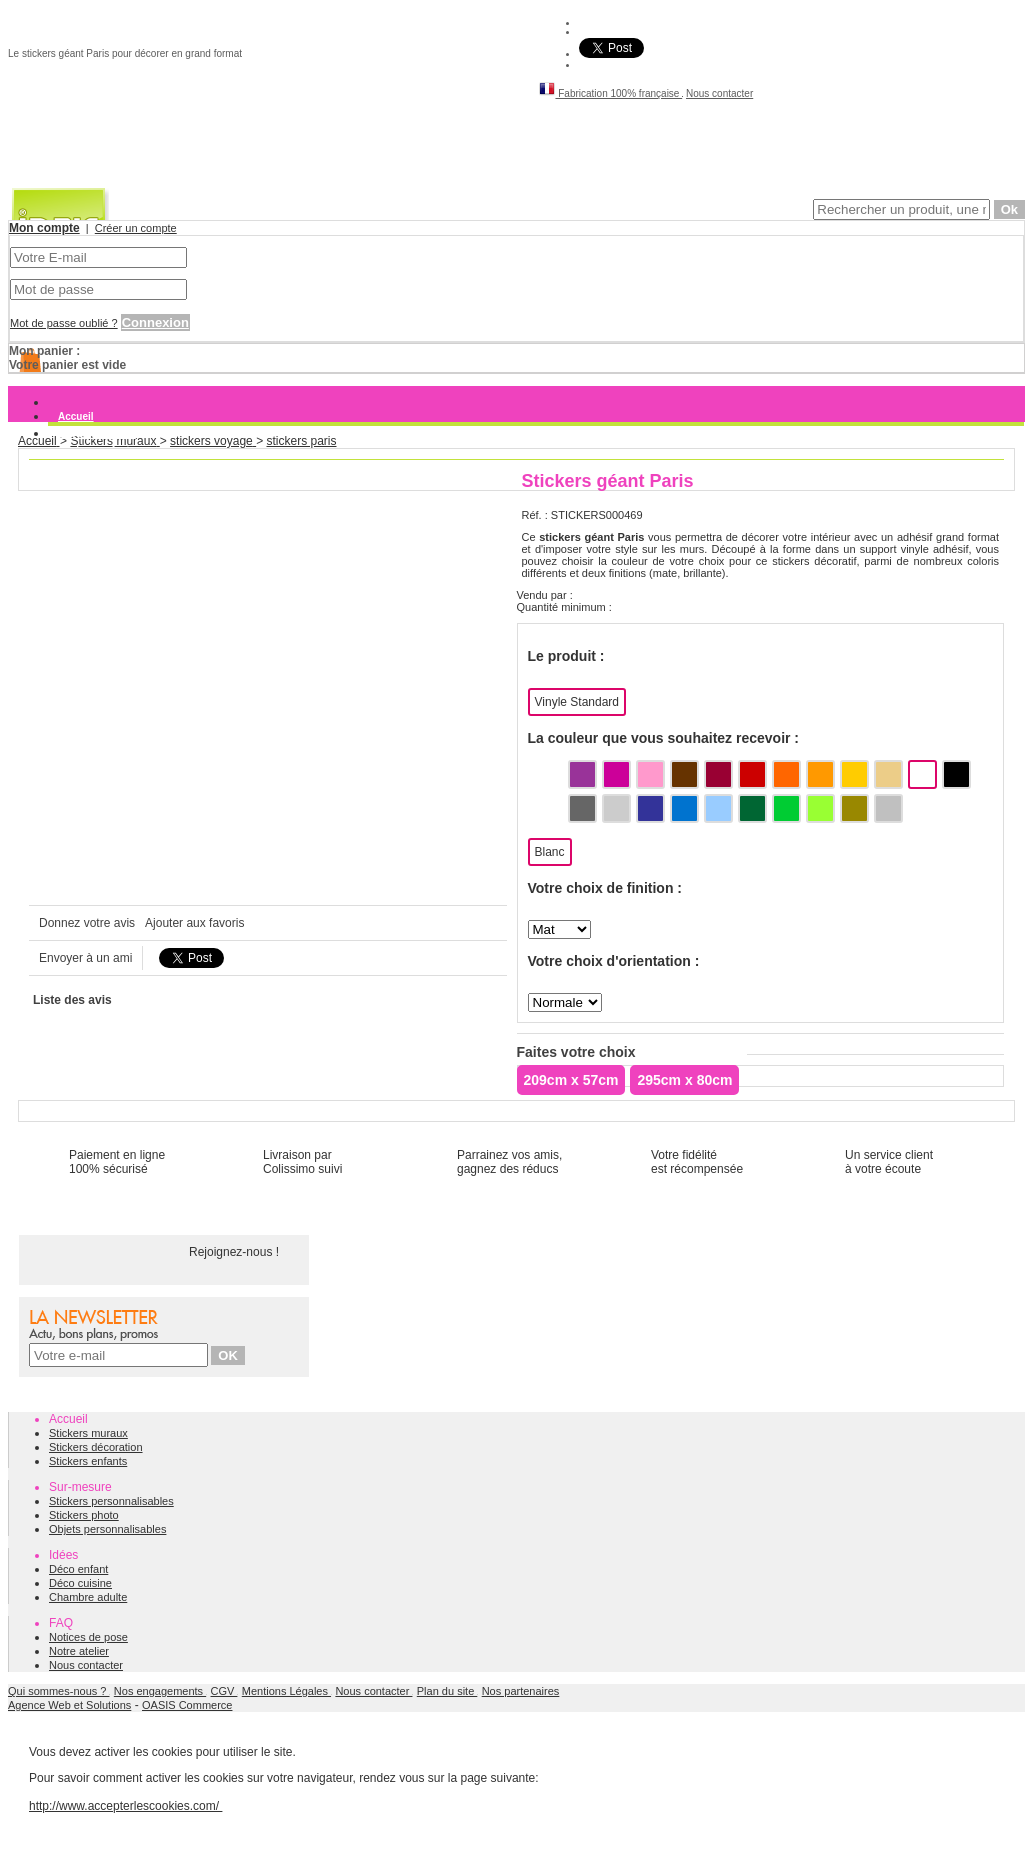 The height and width of the screenshot is (1866, 1033). Describe the element at coordinates (521, 1691) in the screenshot. I see `Nos partenaires` at that location.